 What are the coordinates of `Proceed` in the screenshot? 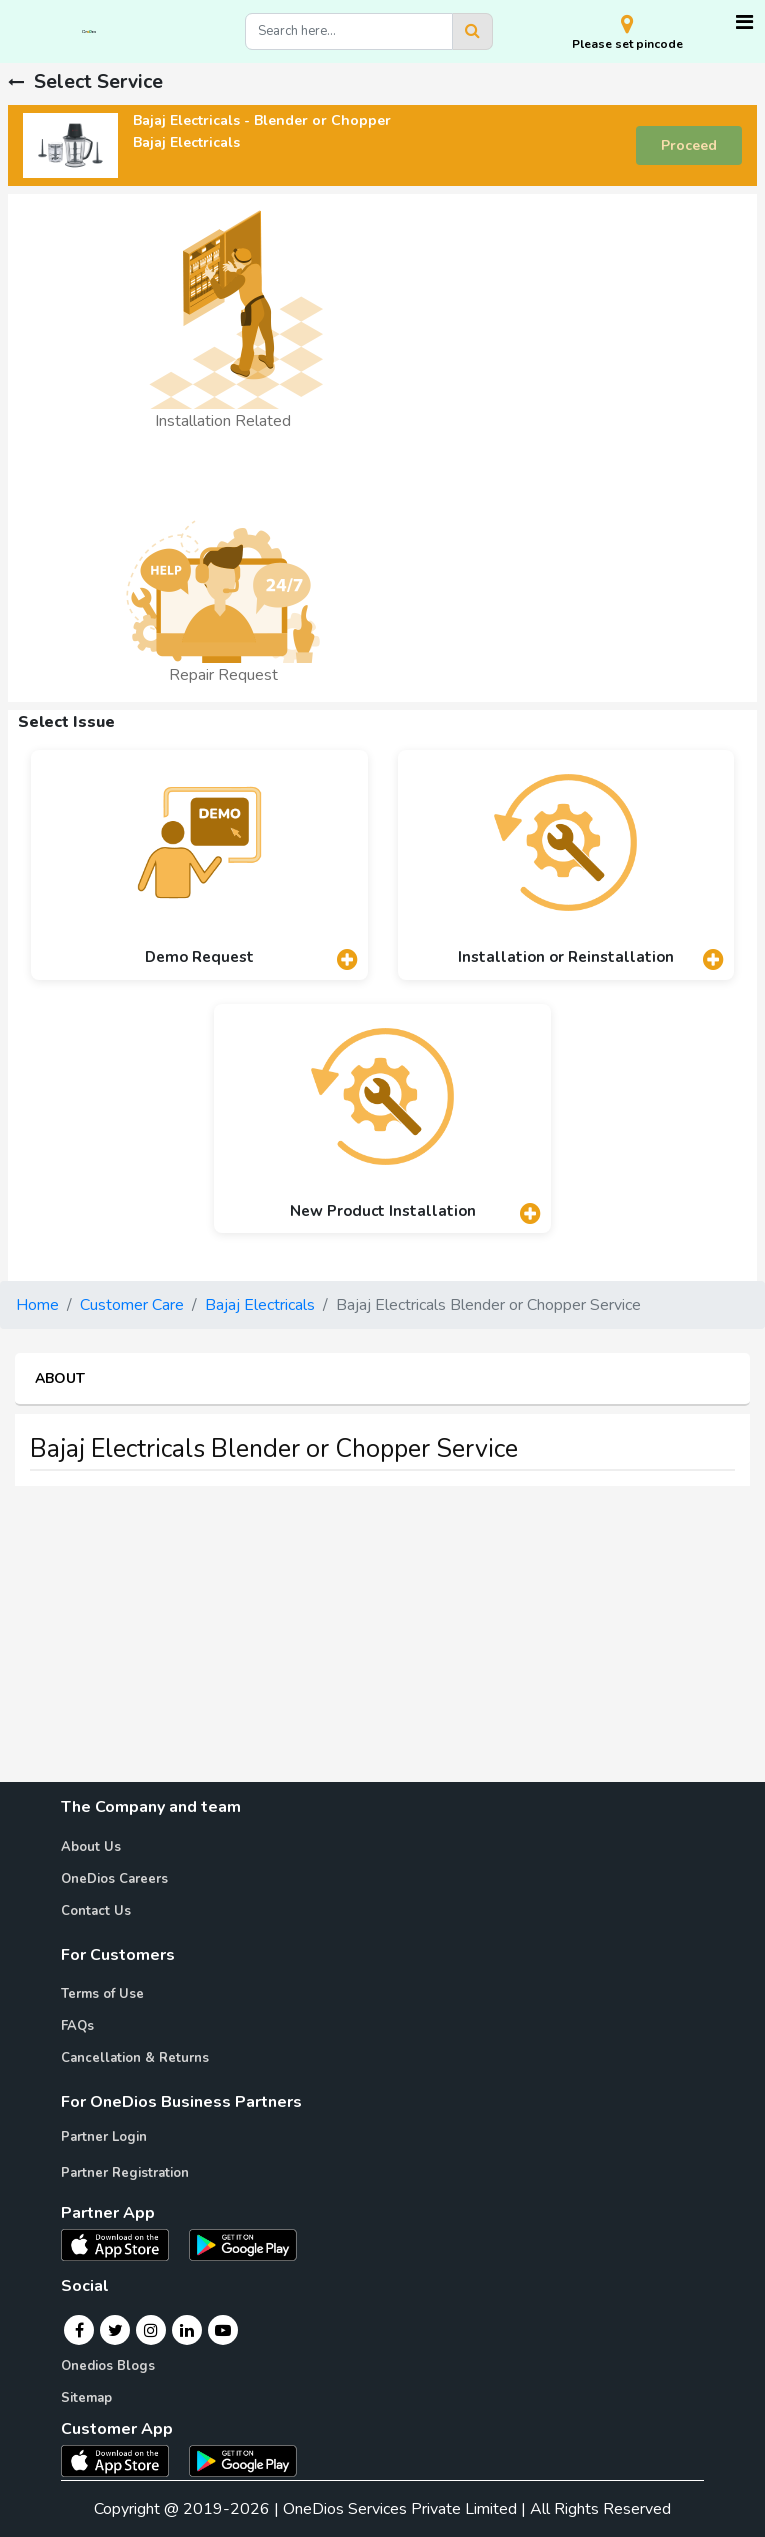 It's located at (689, 145).